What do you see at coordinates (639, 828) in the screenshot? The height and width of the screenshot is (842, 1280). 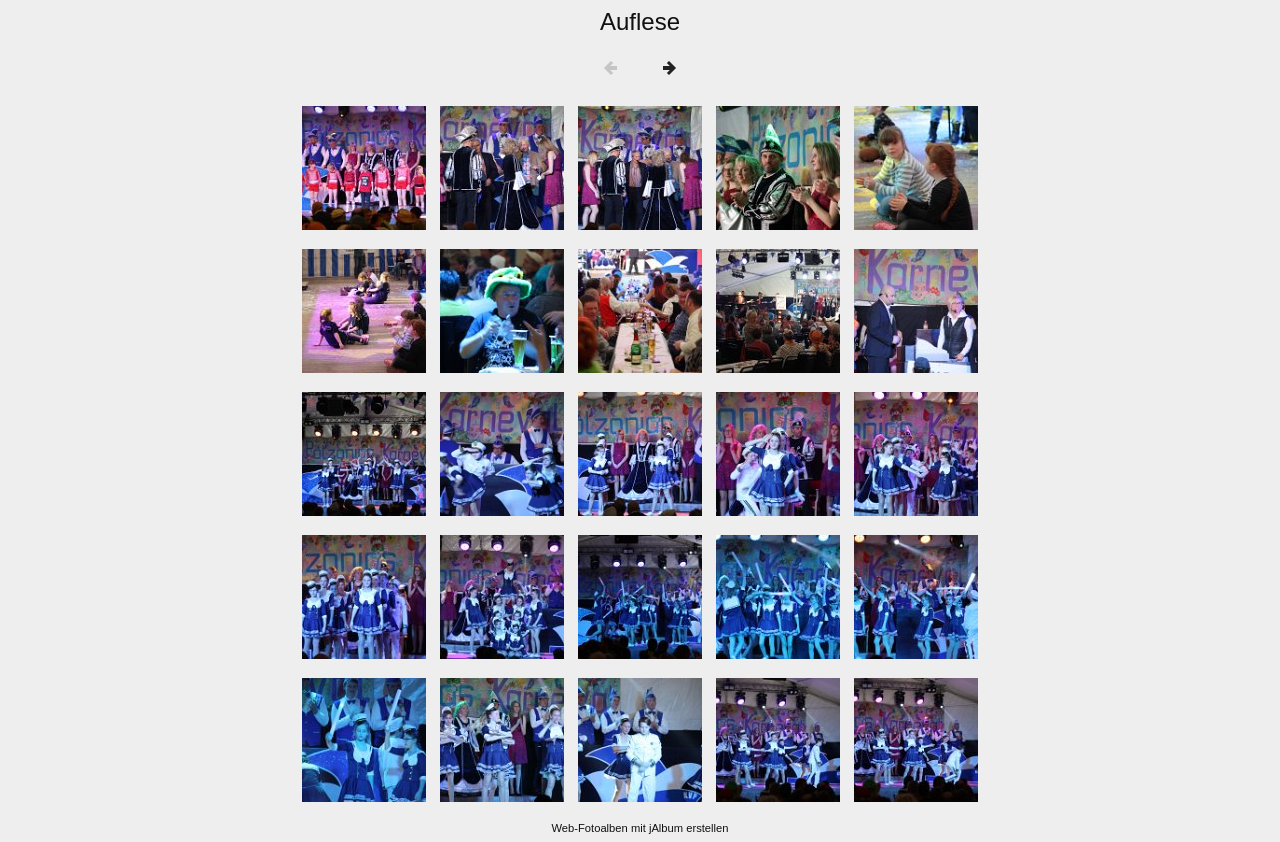 I see `Web-Fotoalben mit jAlbum erstellen` at bounding box center [639, 828].